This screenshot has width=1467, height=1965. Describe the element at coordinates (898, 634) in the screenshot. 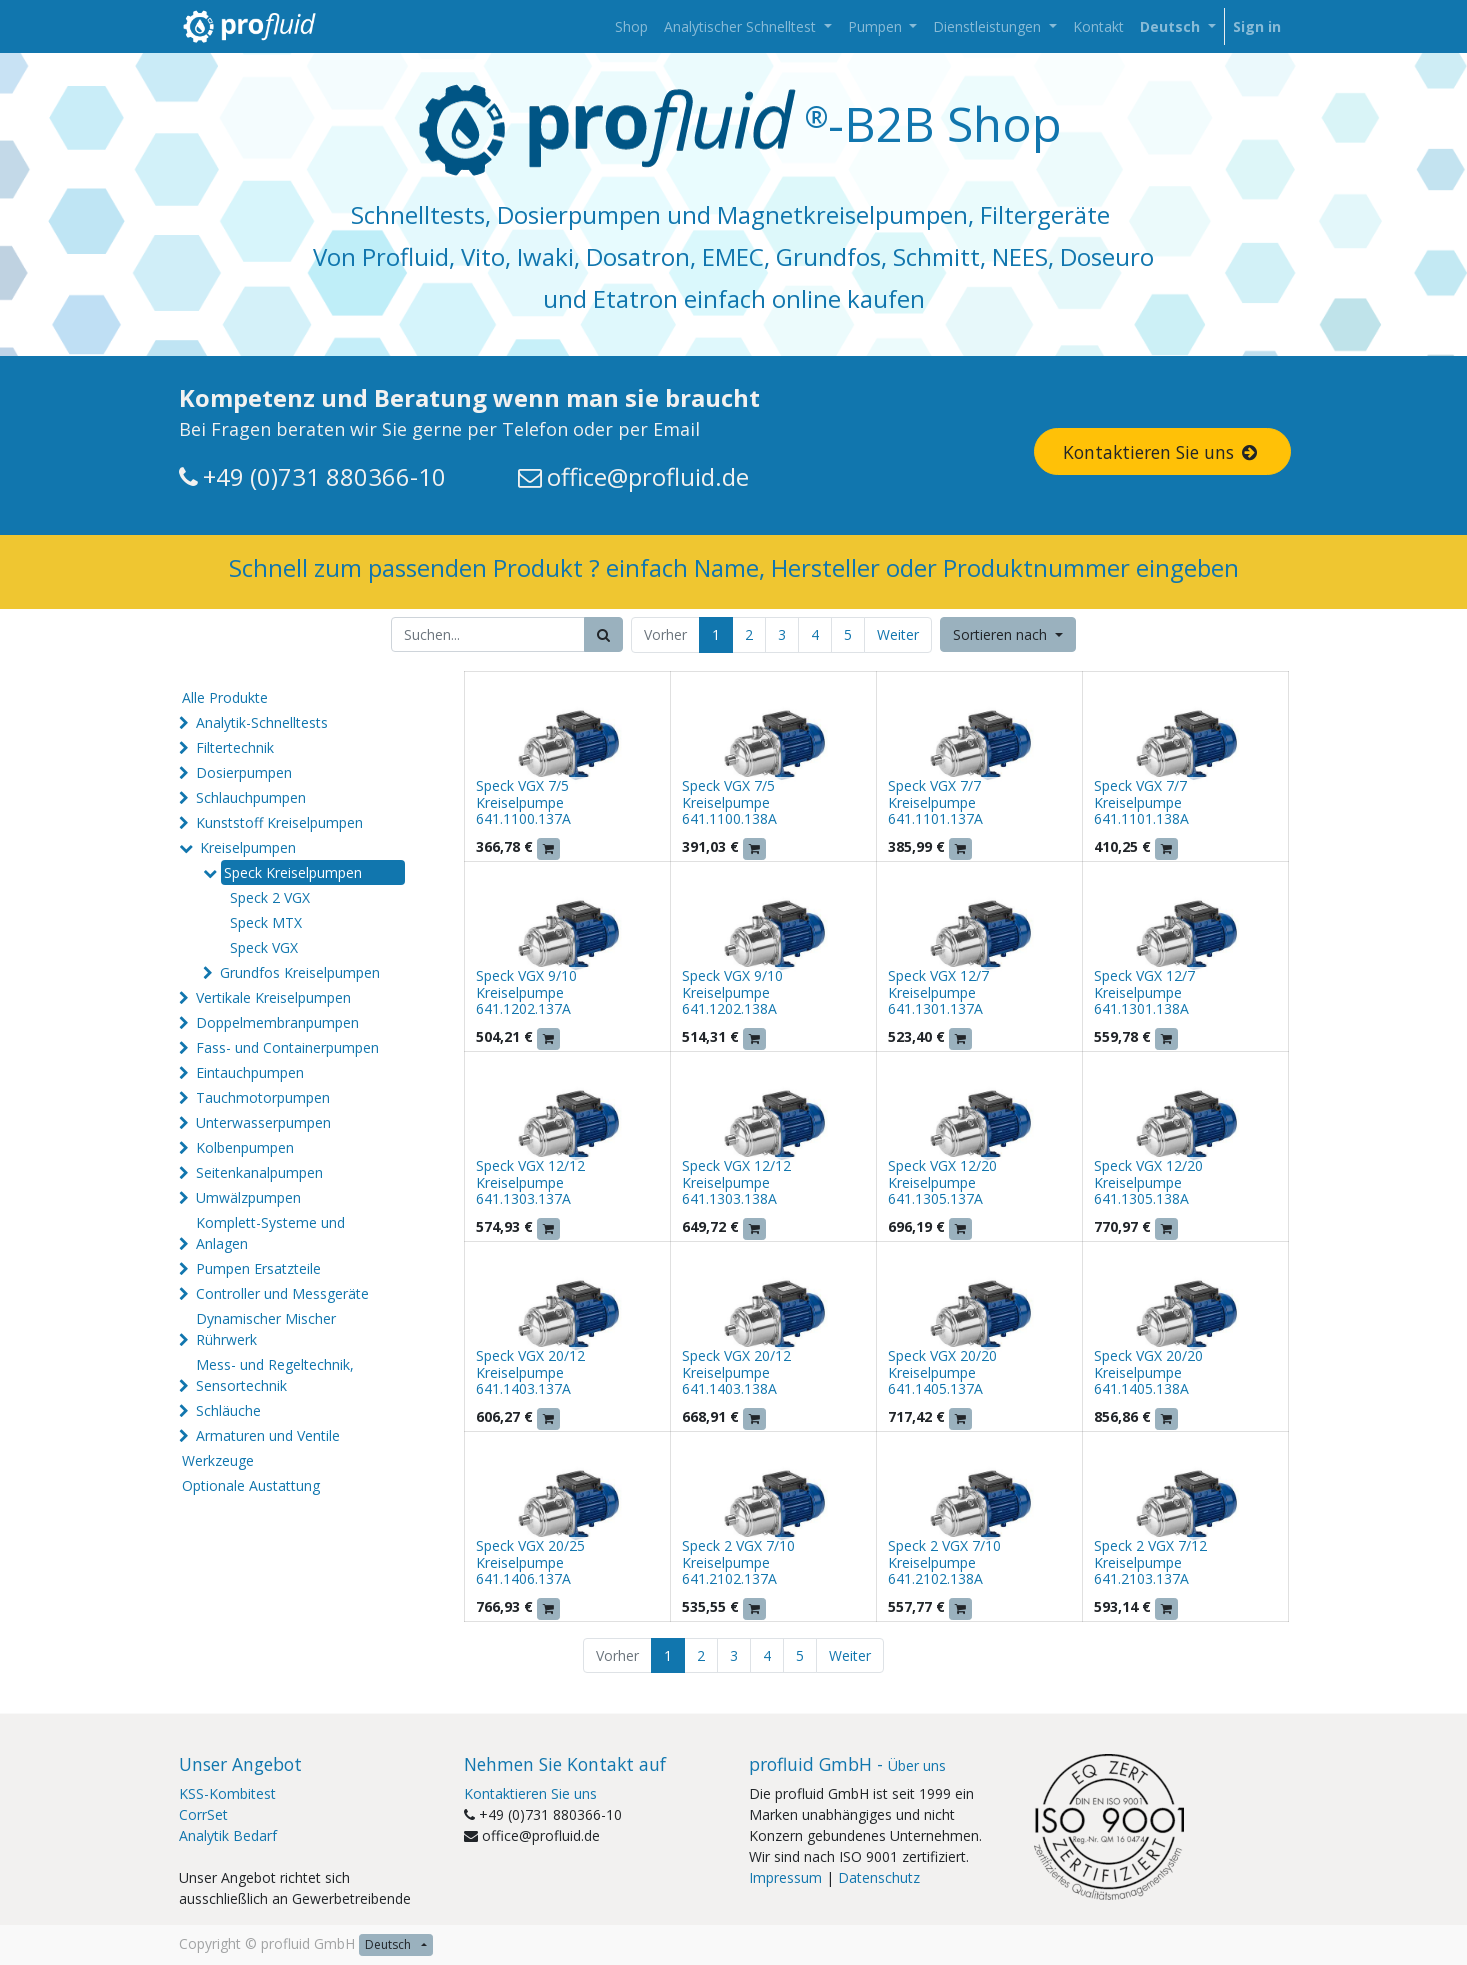

I see `Weiter` at that location.